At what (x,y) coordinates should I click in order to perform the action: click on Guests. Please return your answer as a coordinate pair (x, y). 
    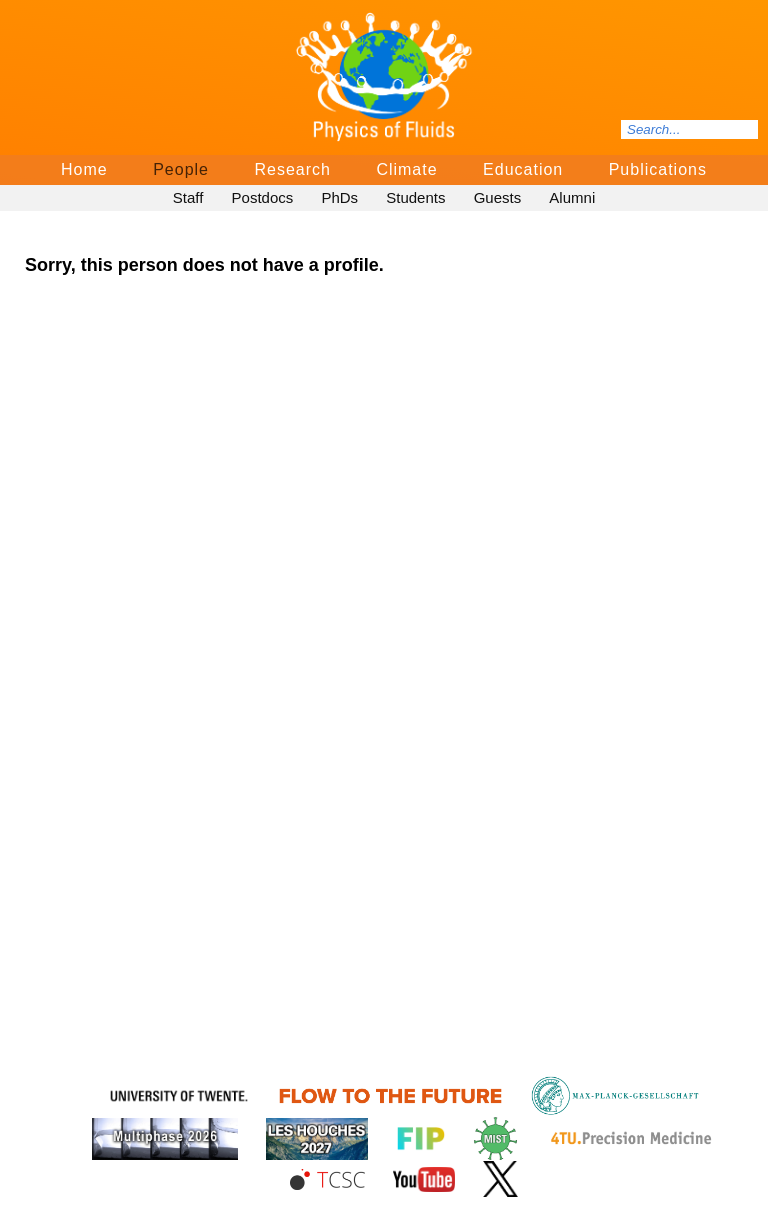
    Looking at the image, I should click on (498, 197).